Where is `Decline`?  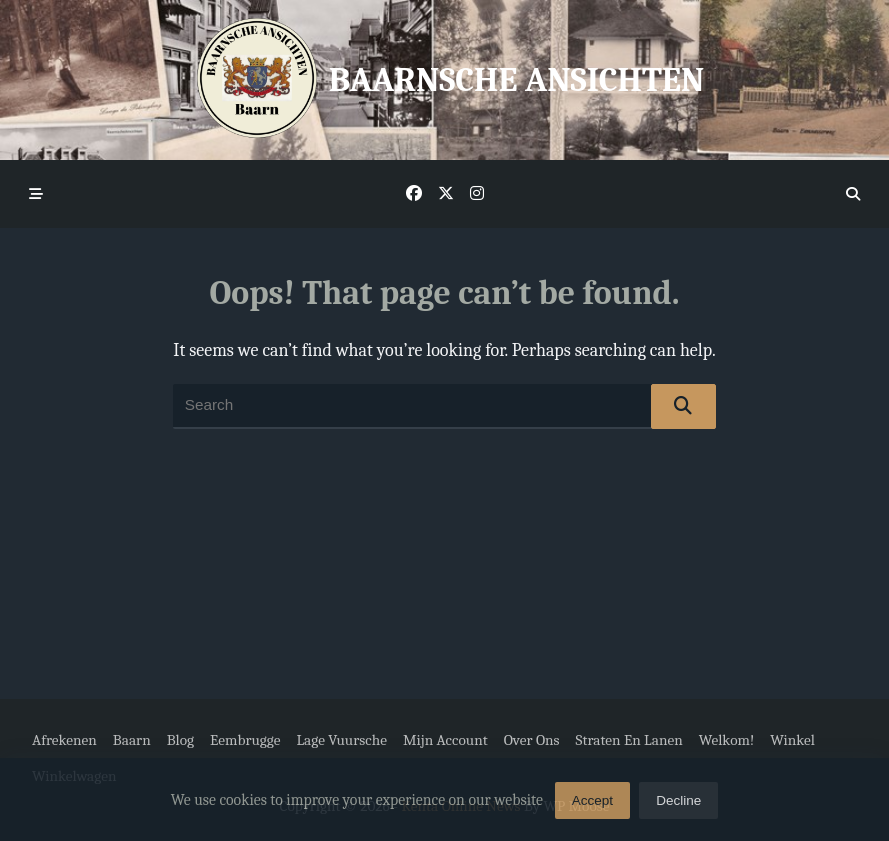 Decline is located at coordinates (678, 805).